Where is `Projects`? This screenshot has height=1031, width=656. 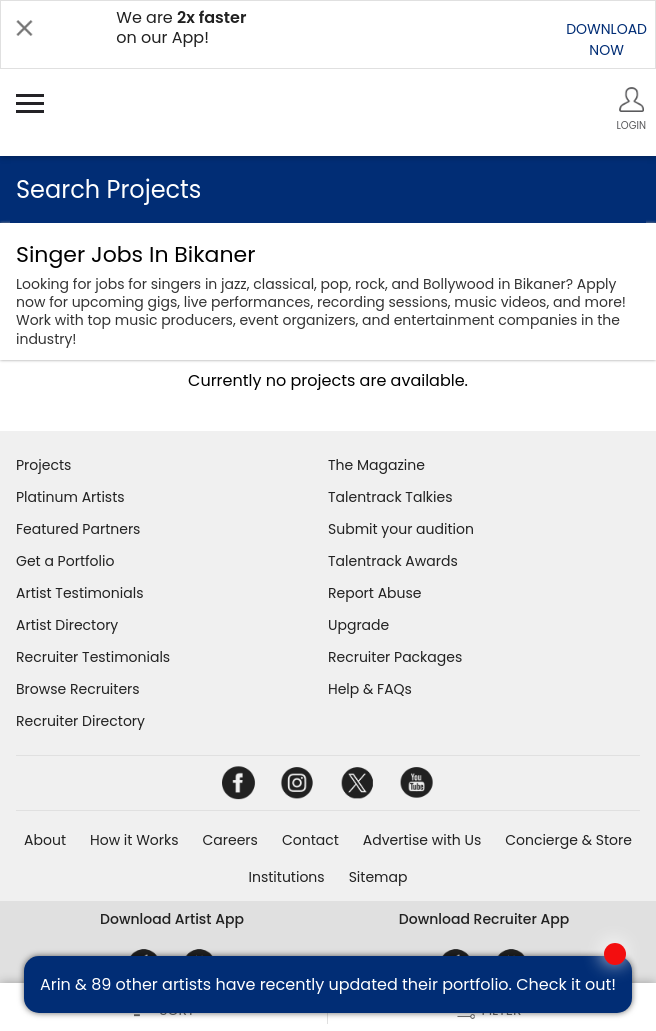 Projects is located at coordinates (43, 465).